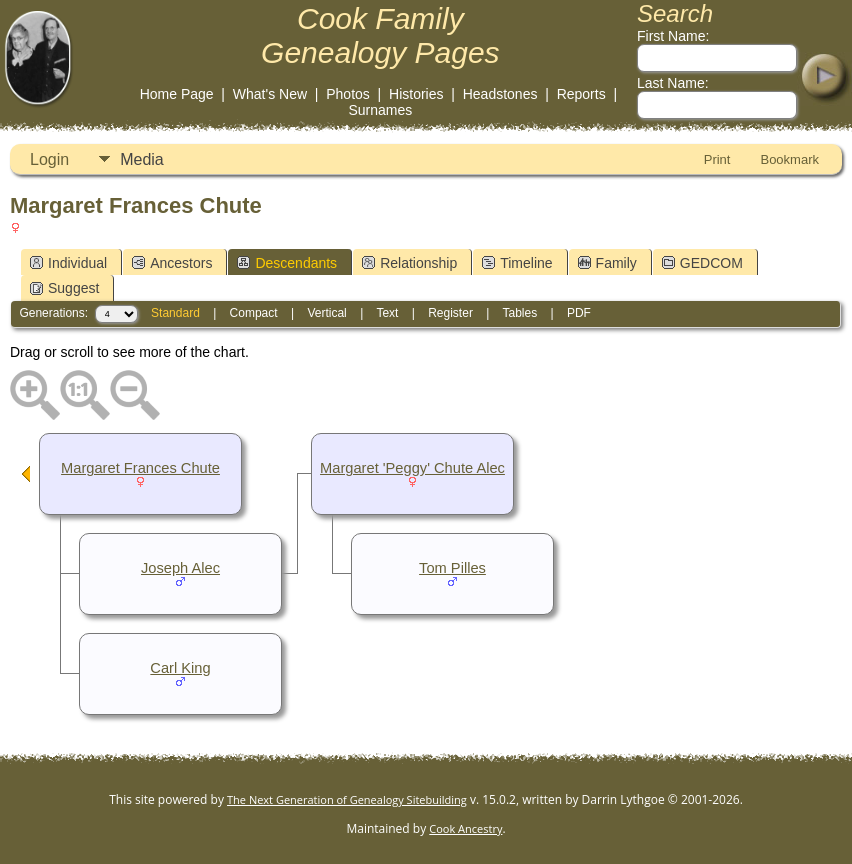 This screenshot has width=852, height=864. What do you see at coordinates (140, 468) in the screenshot?
I see `Margaret Frances Chute` at bounding box center [140, 468].